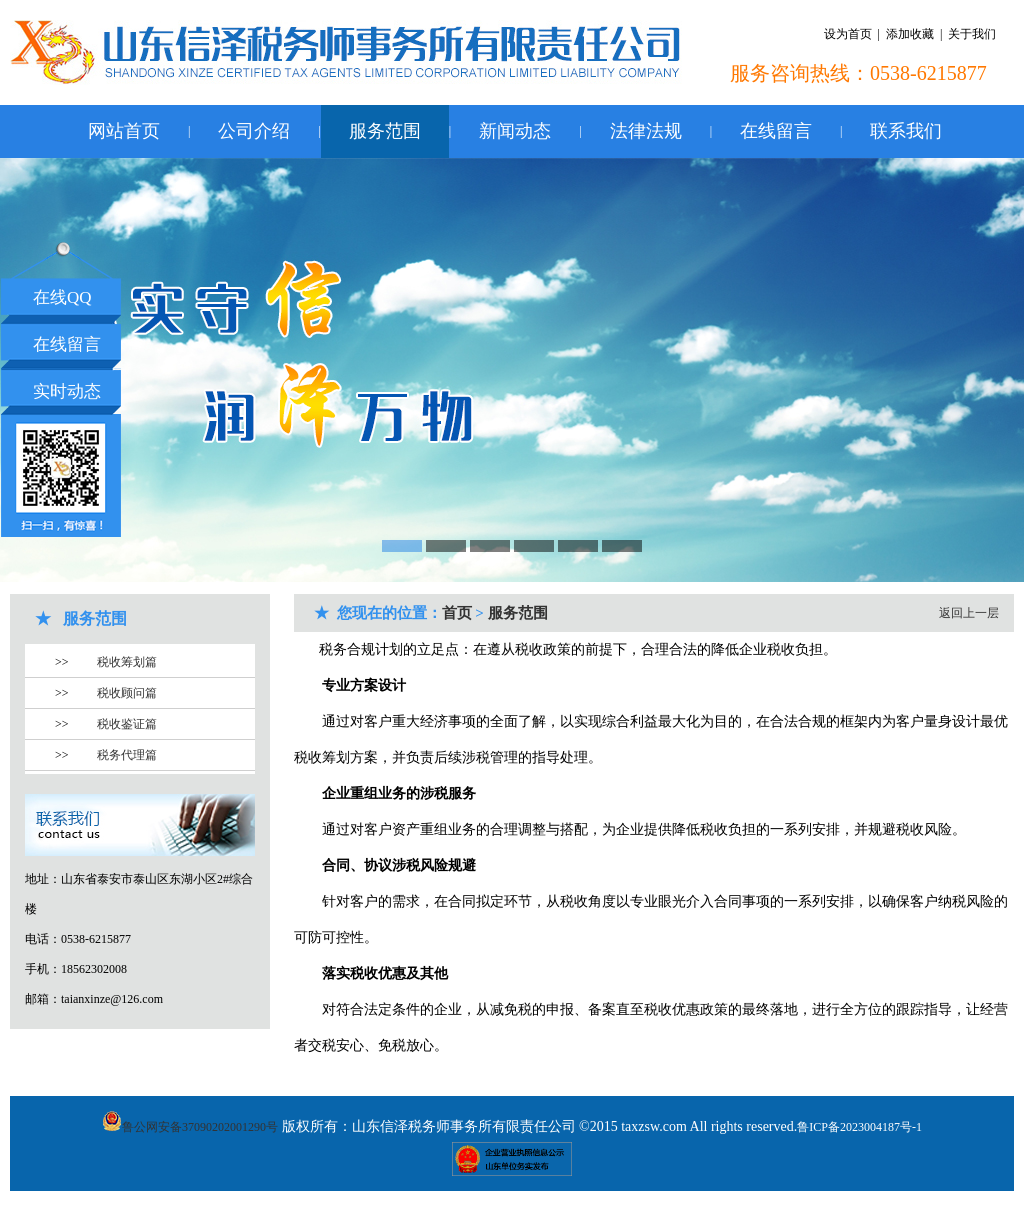  I want to click on 公司介绍, so click(254, 131).